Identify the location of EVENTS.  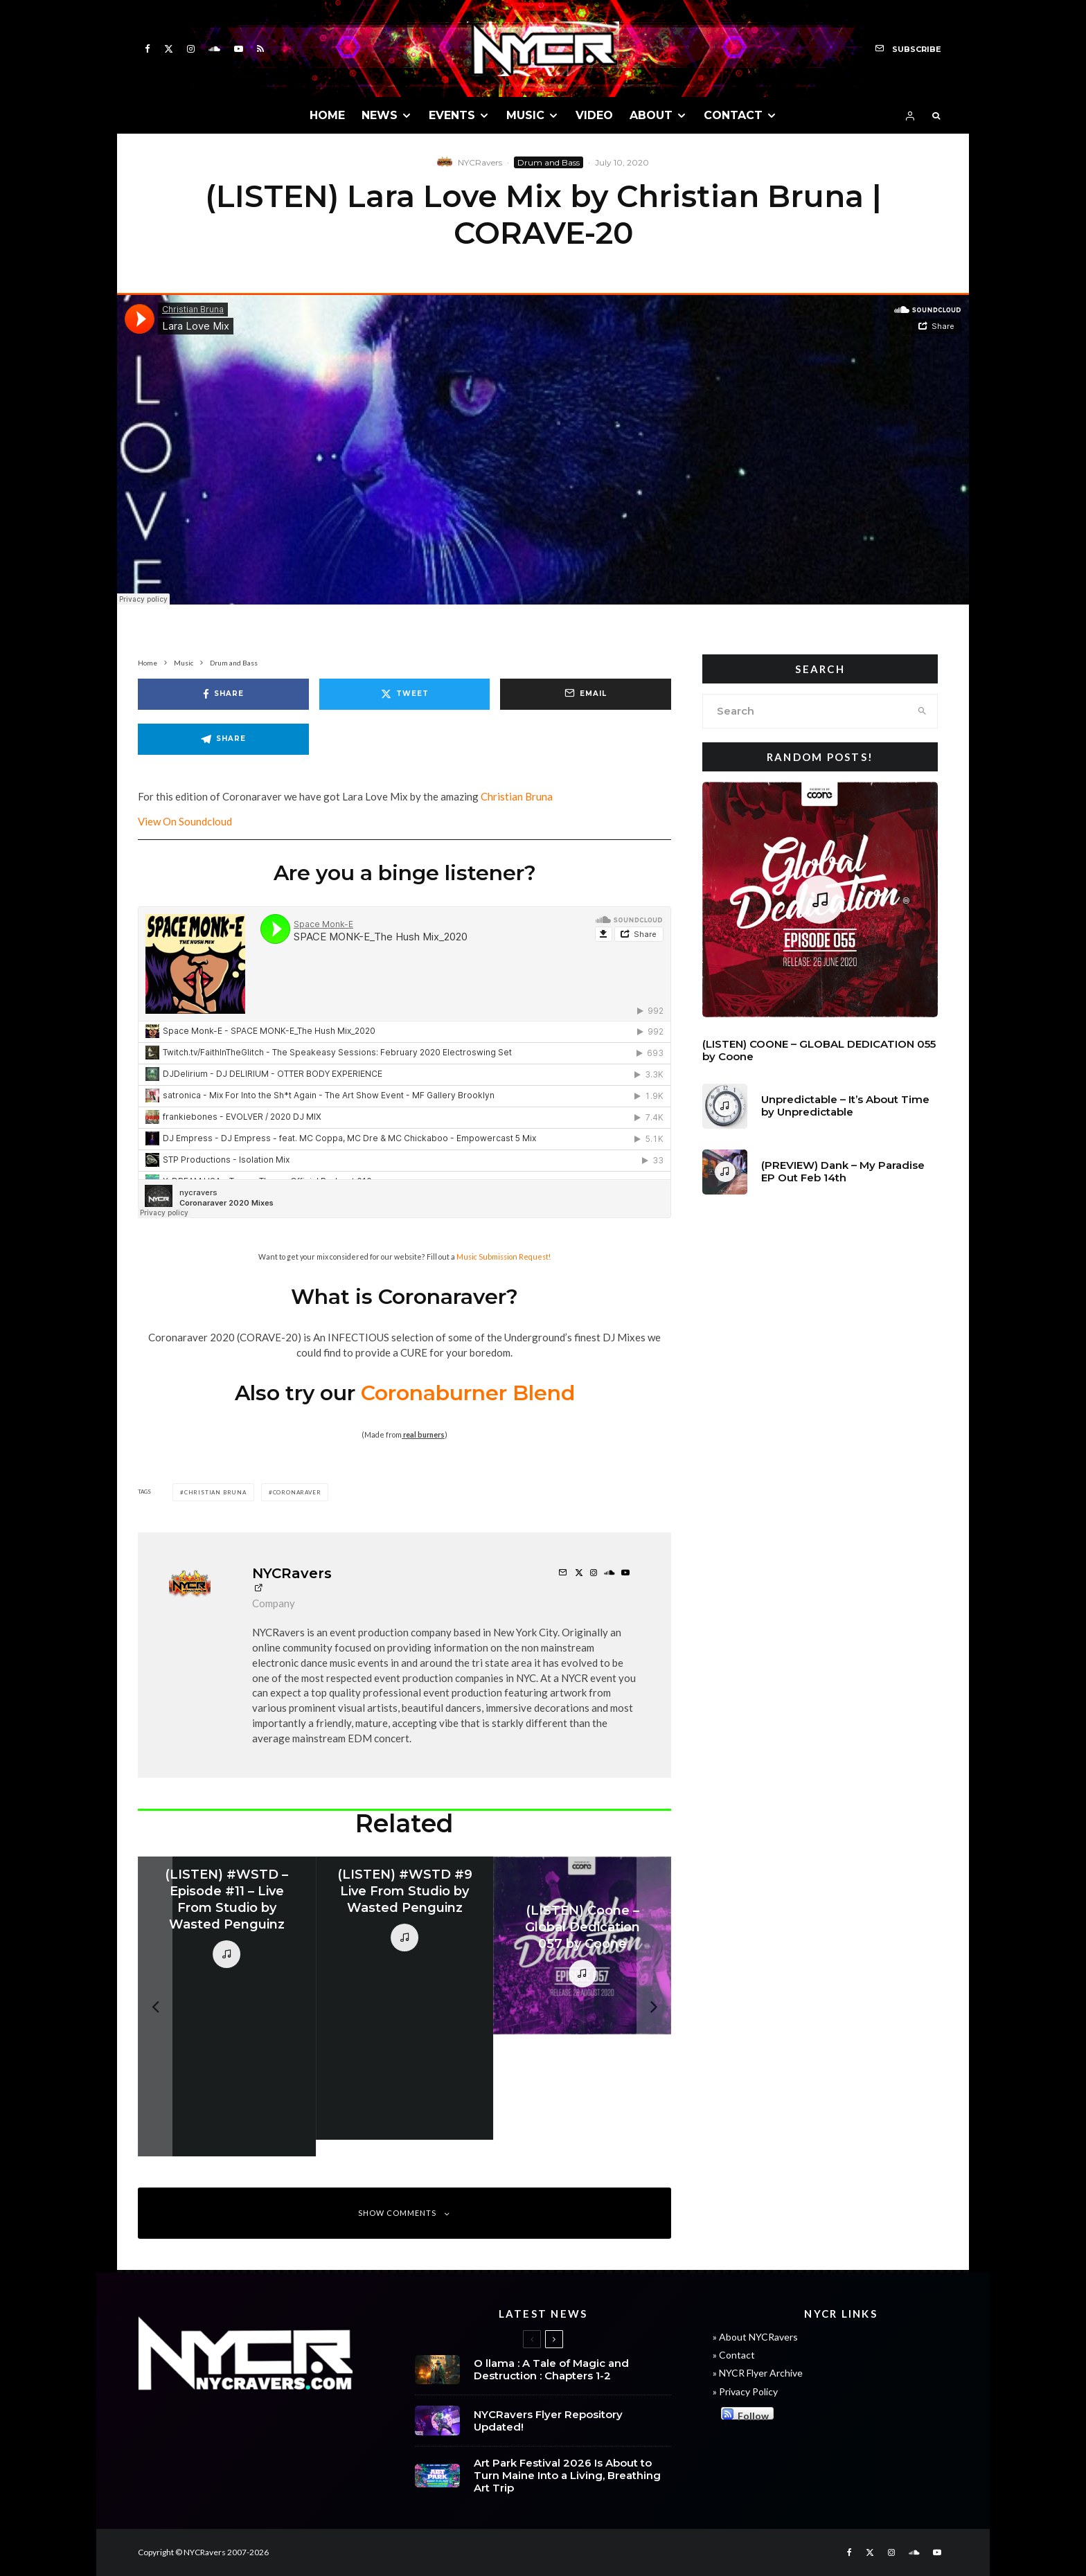
(452, 115).